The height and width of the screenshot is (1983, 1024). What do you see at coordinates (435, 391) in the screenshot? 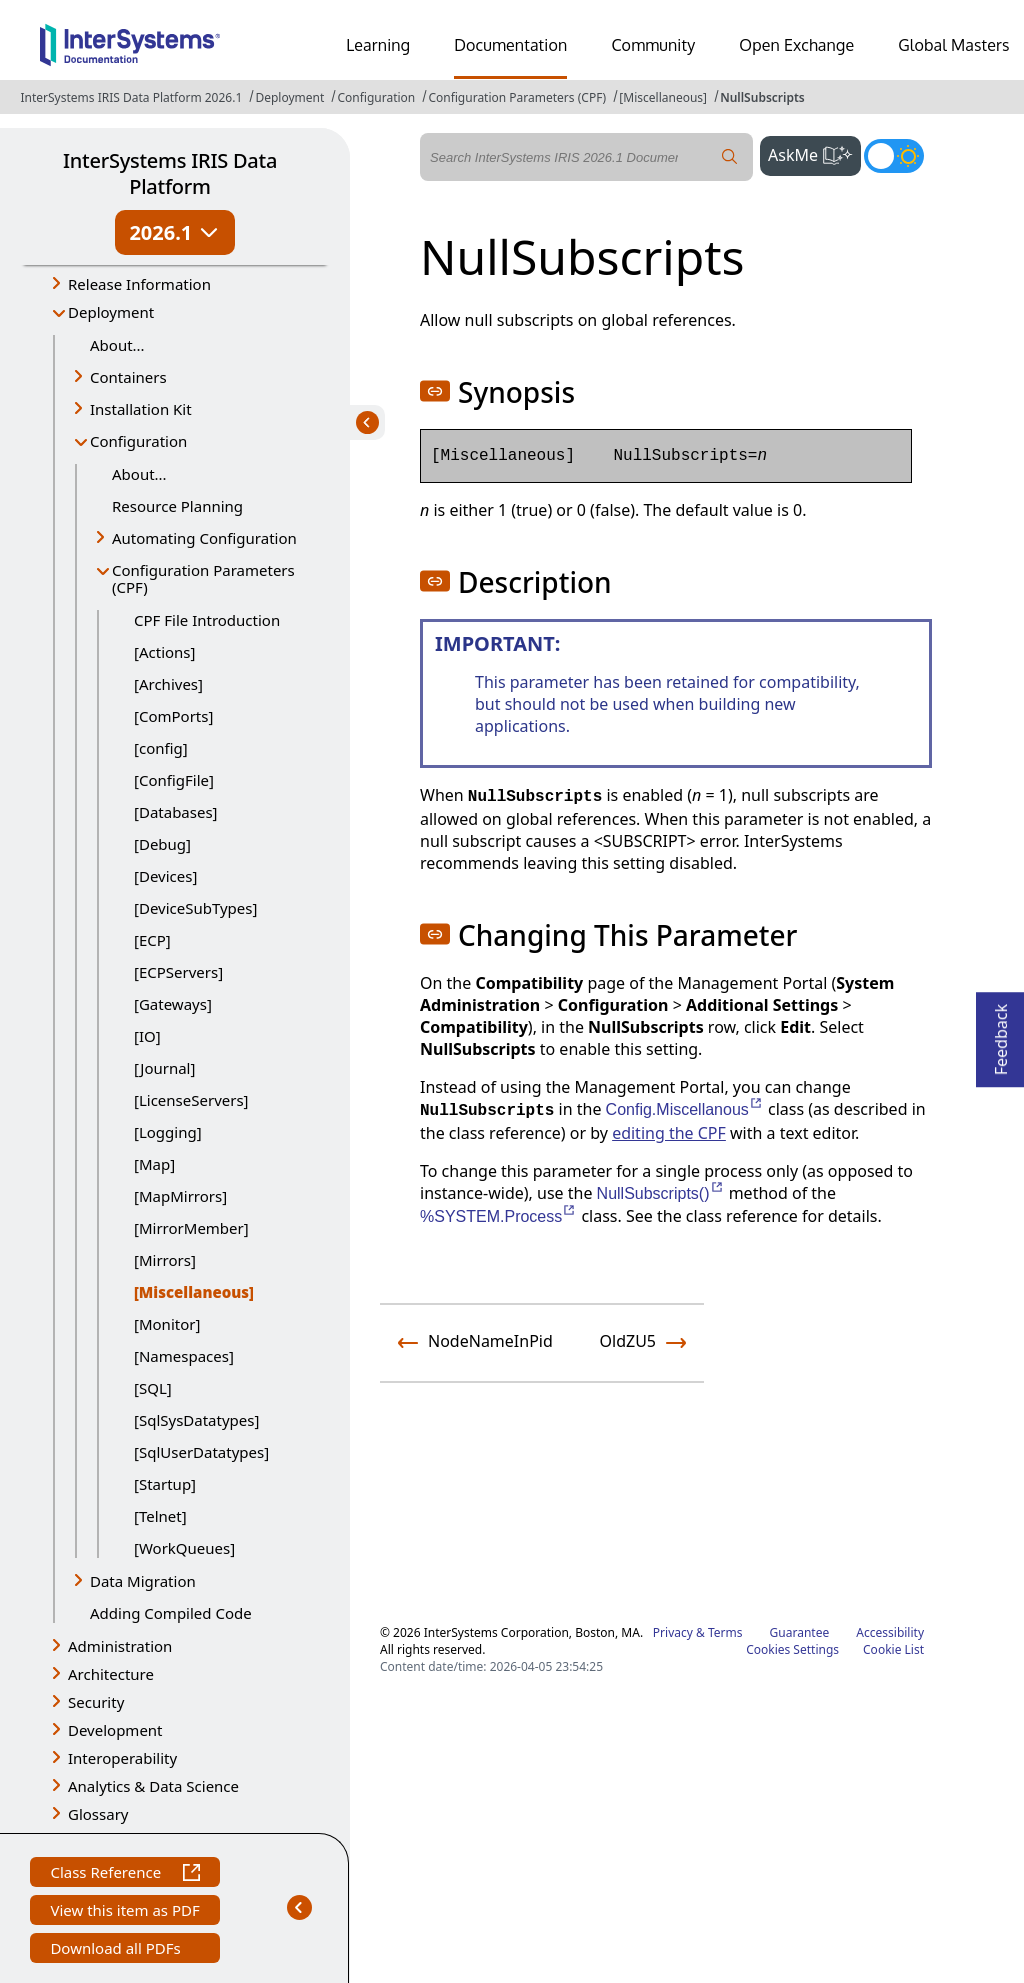
I see `[button]` at bounding box center [435, 391].